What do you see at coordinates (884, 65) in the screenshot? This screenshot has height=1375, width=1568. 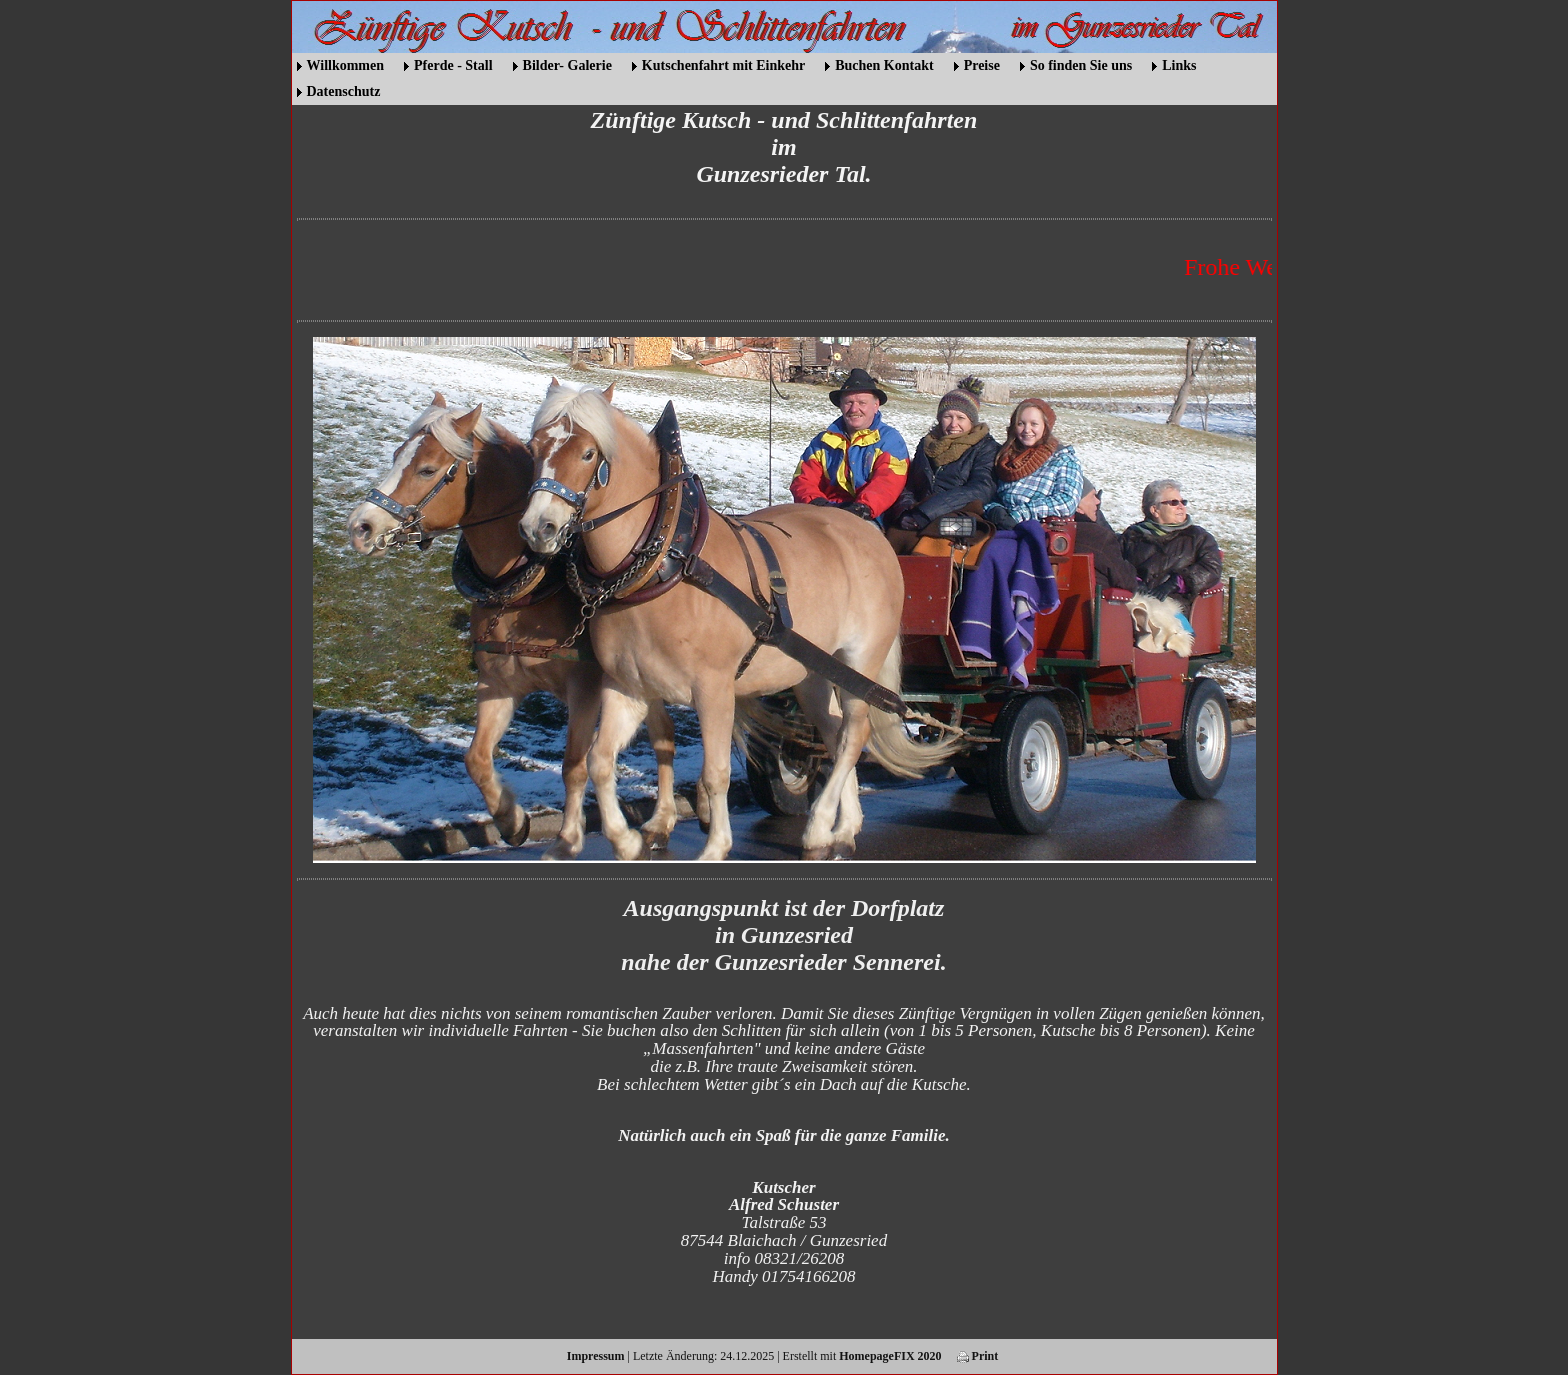 I see `Buchen Kontakt` at bounding box center [884, 65].